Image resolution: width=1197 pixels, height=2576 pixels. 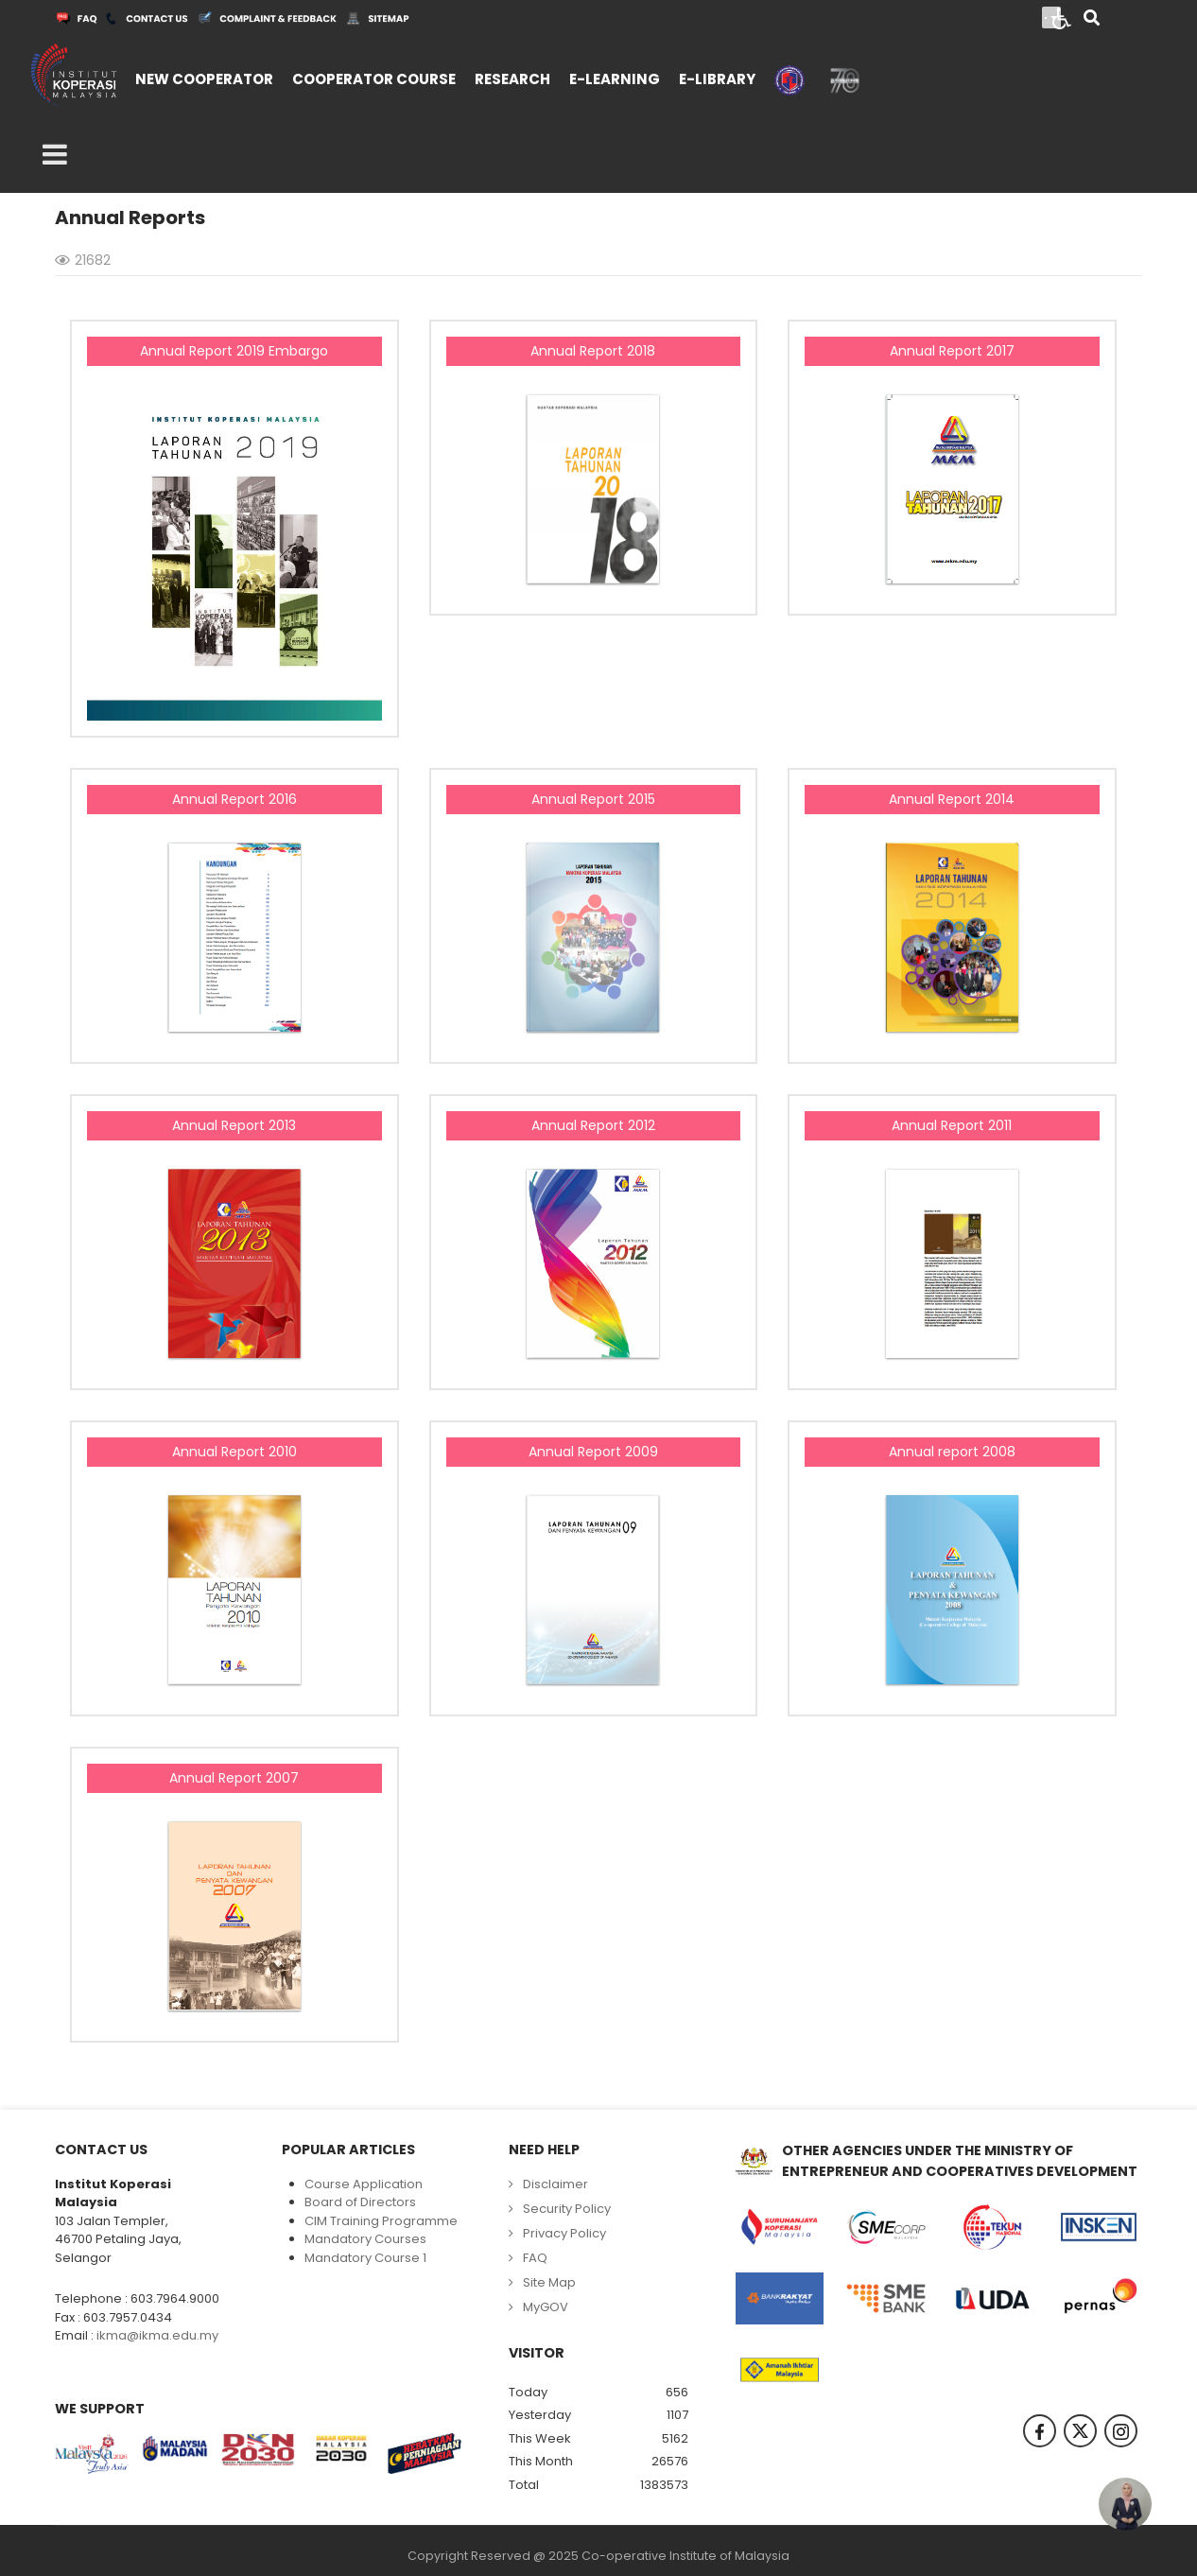 What do you see at coordinates (567, 2209) in the screenshot?
I see `Security Policy` at bounding box center [567, 2209].